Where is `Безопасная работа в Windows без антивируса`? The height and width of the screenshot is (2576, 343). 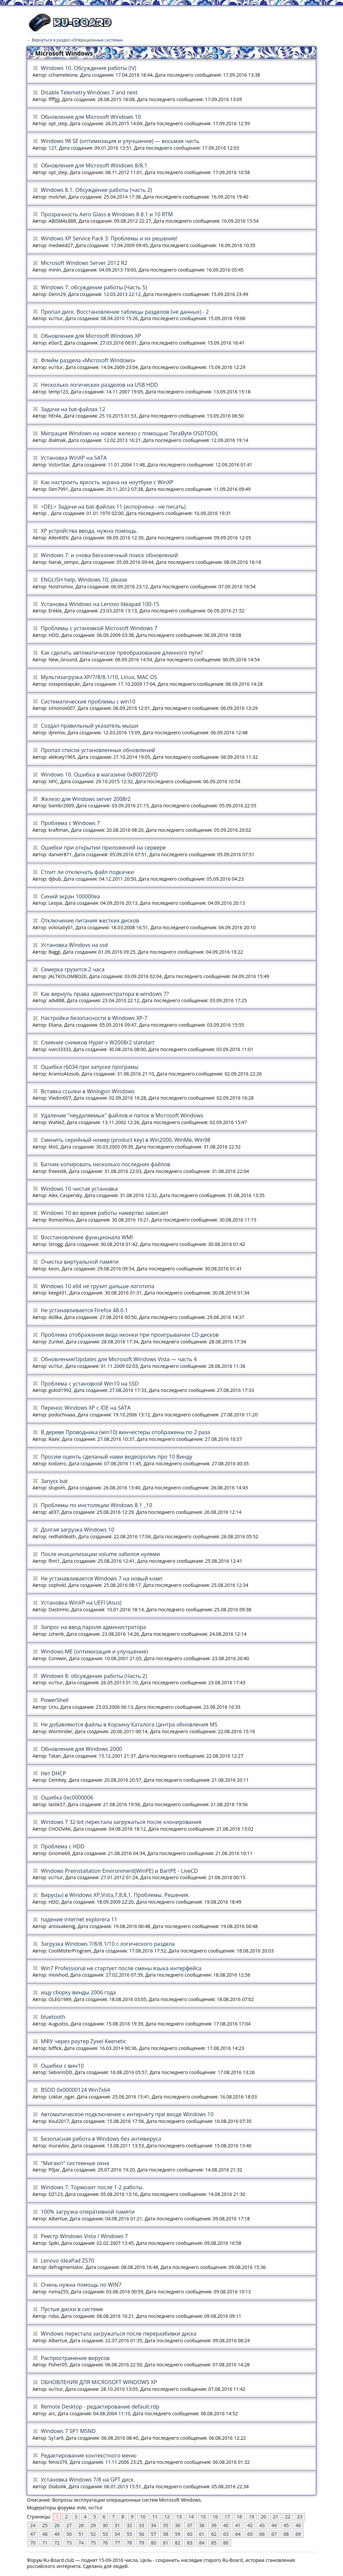
Безопасная работа в Windows без антивируса is located at coordinates (101, 2138).